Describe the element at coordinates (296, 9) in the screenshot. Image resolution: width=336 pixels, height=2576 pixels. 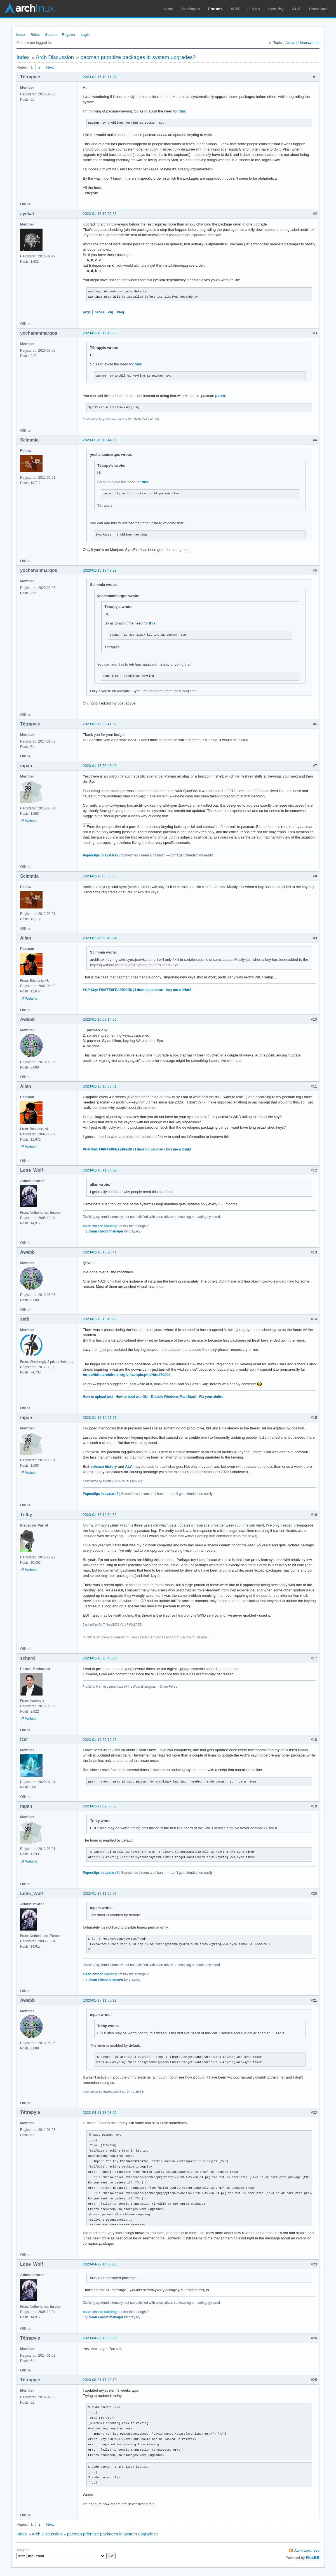
I see `AUR` at that location.